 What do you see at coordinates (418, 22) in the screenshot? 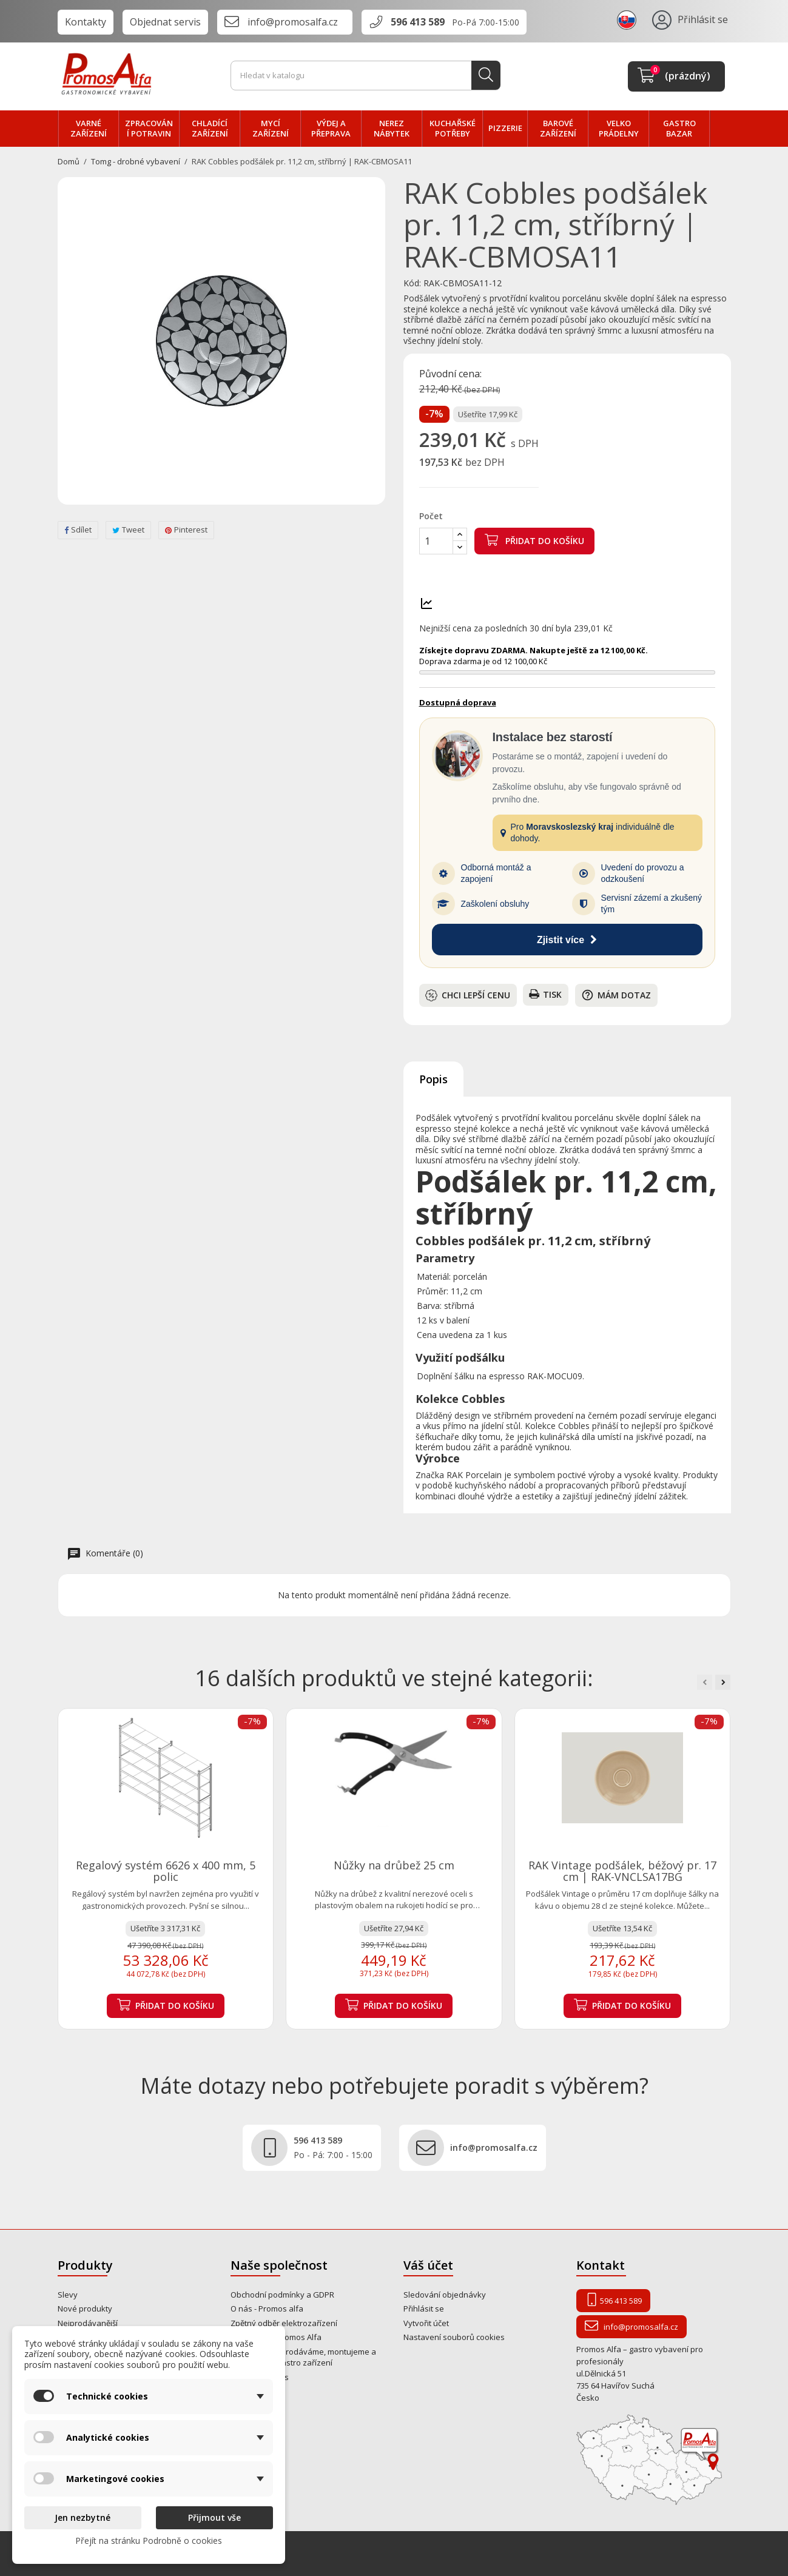
I see `596 413 589` at bounding box center [418, 22].